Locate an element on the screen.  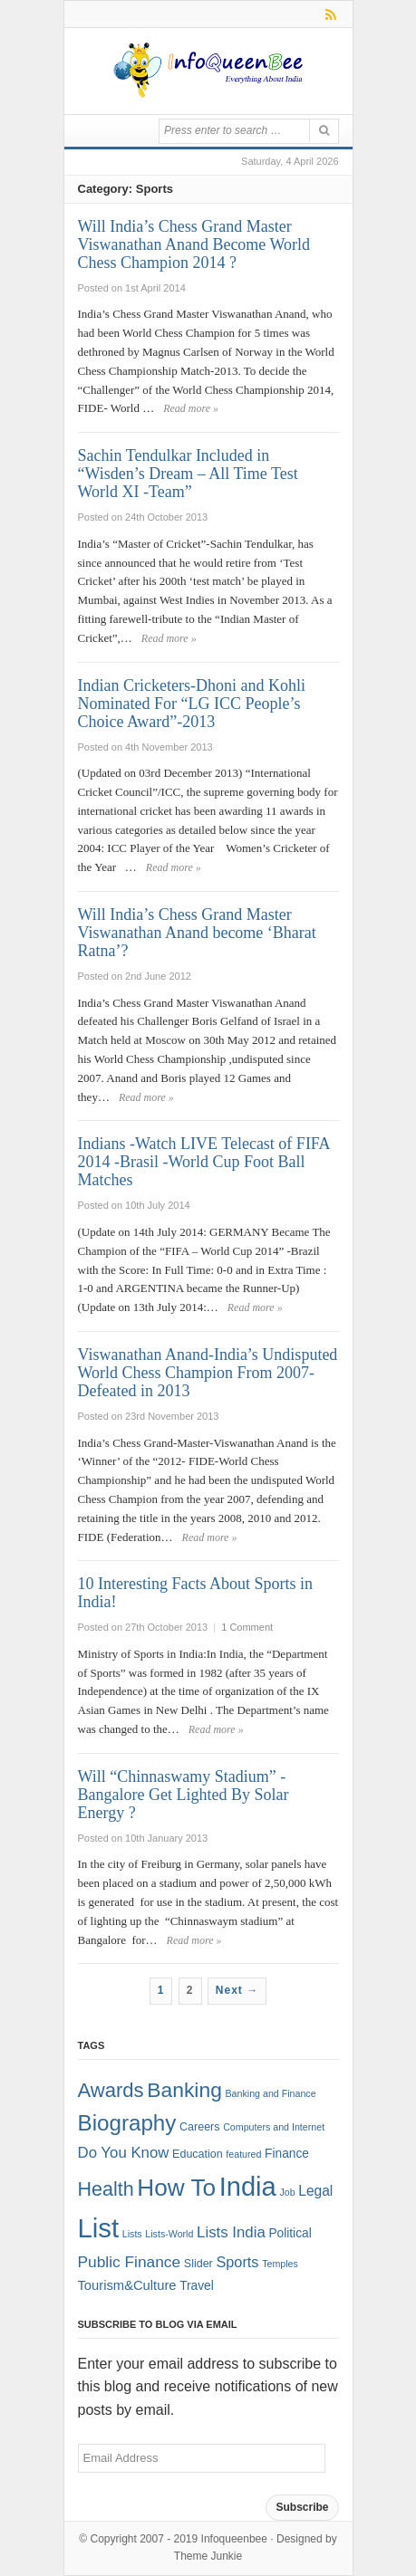
Careers [Careers (2 items)] is located at coordinates (199, 2127).